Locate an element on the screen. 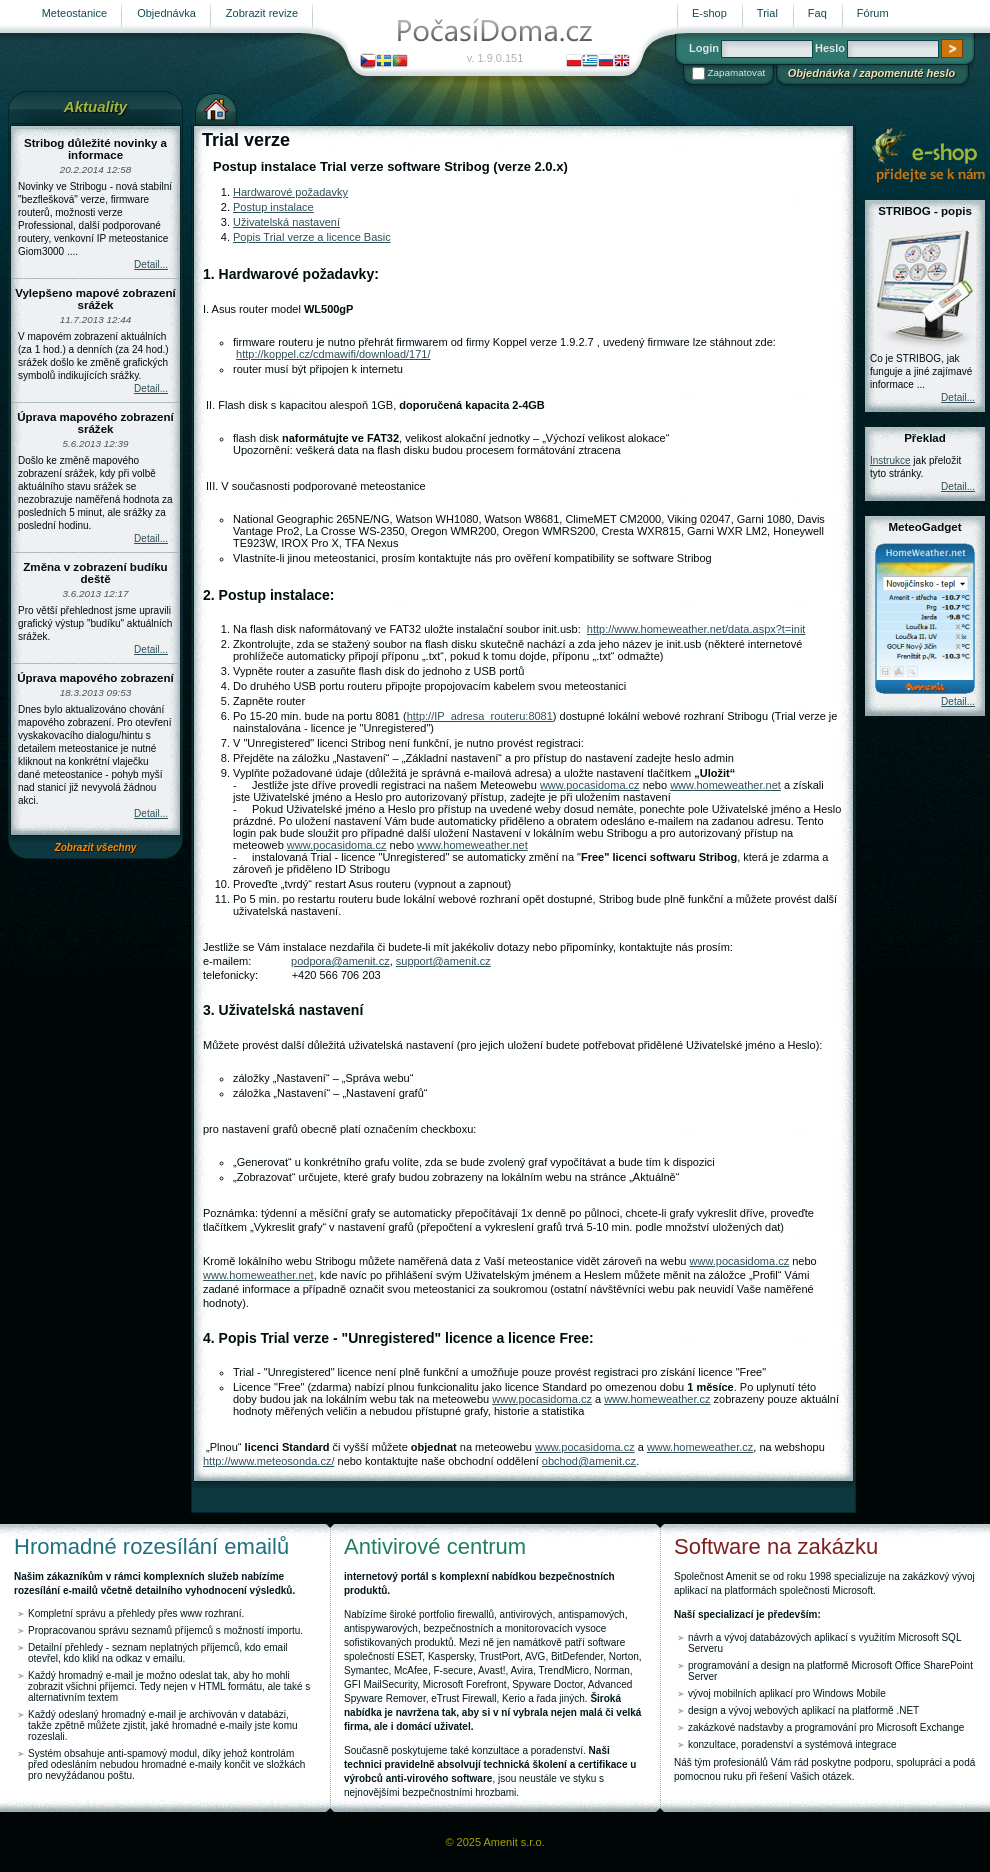  www.pocasidoma.cz is located at coordinates (590, 785).